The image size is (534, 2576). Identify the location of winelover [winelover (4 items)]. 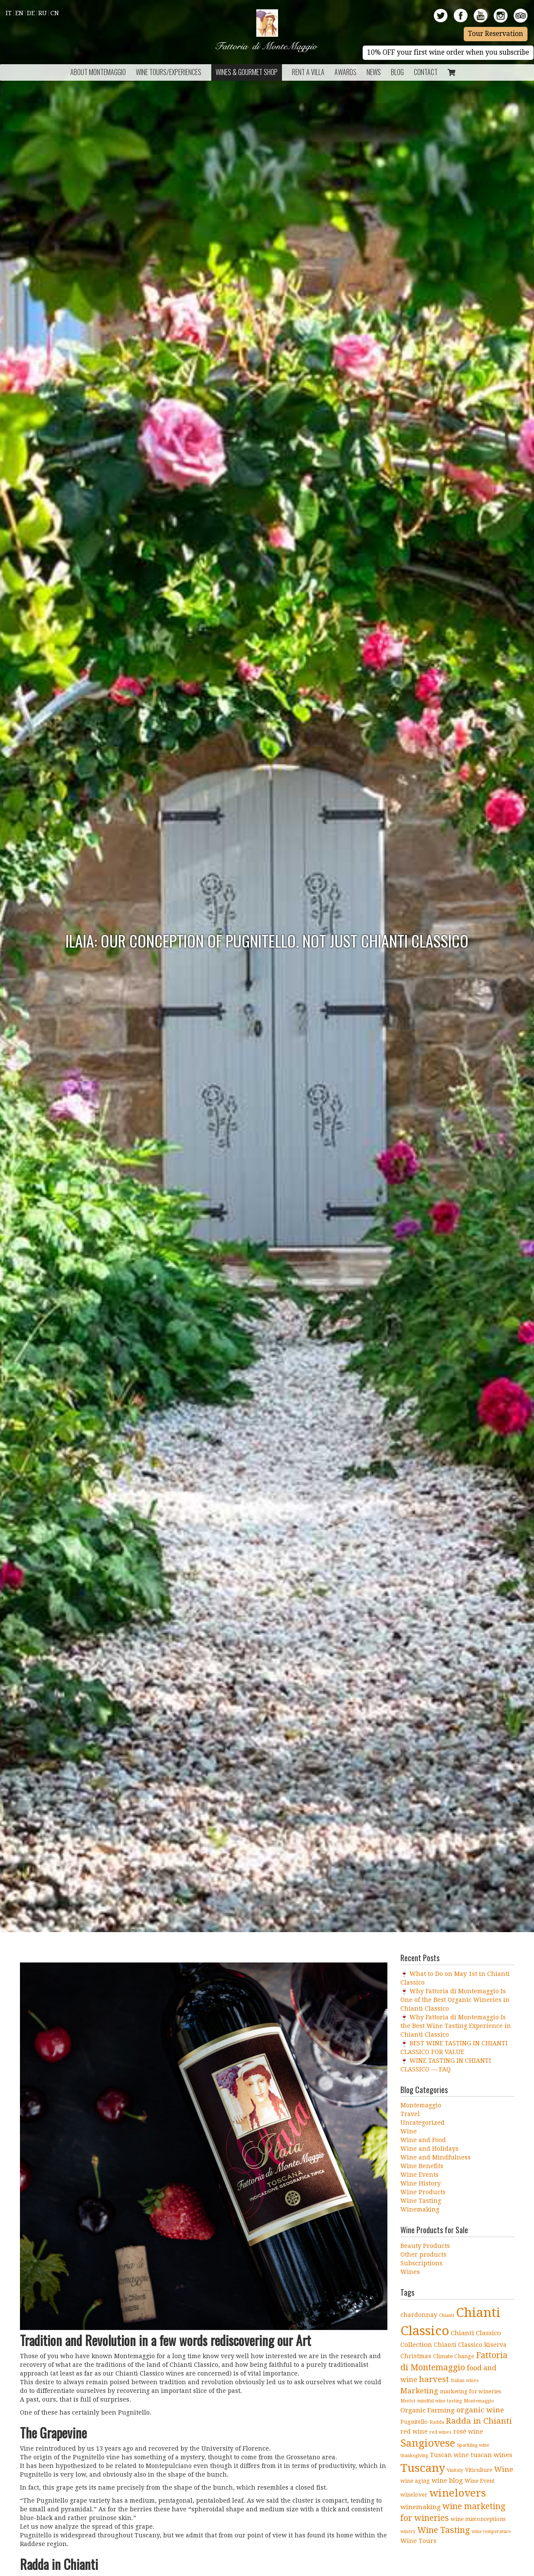
(413, 2494).